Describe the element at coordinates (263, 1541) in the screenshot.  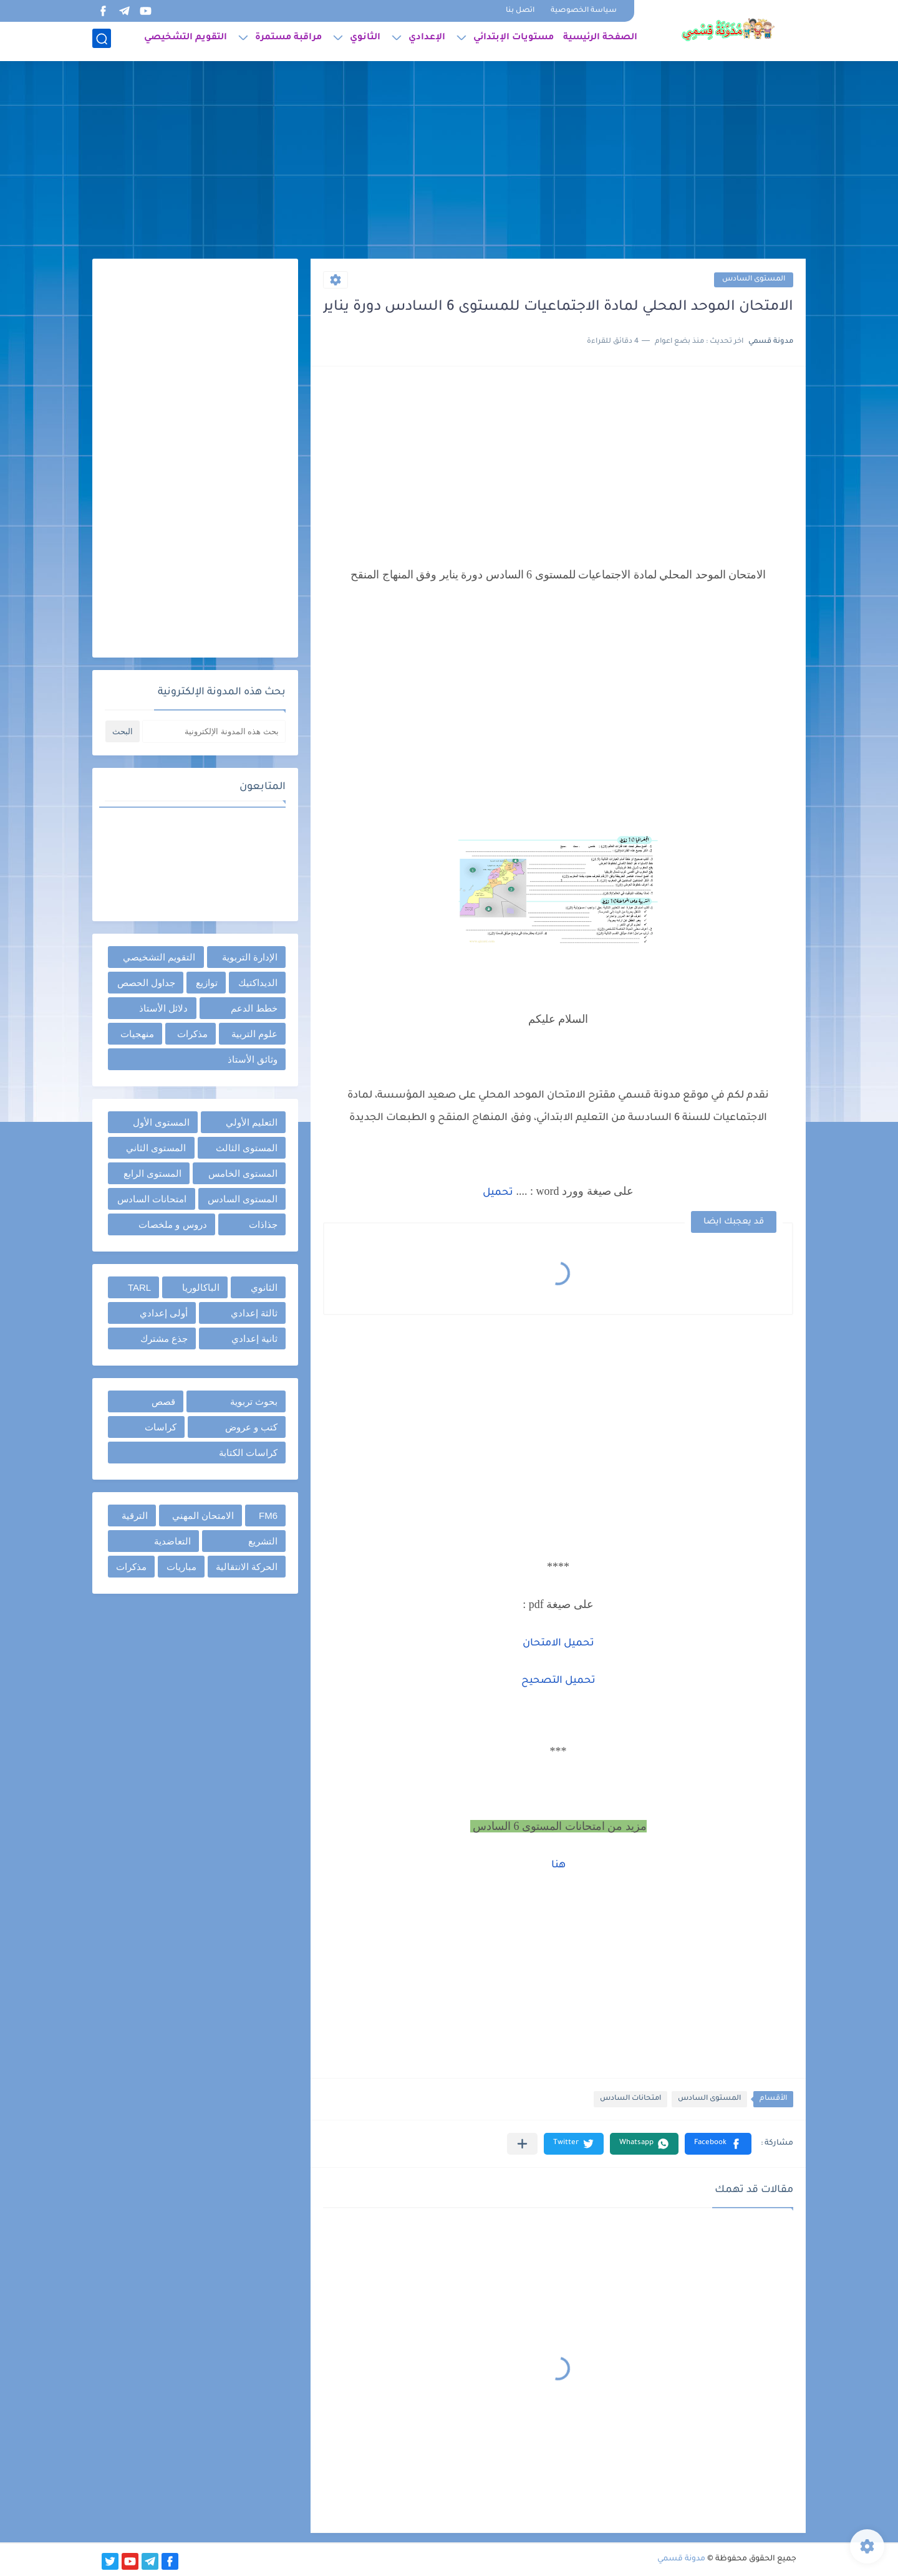
I see `التشريع` at that location.